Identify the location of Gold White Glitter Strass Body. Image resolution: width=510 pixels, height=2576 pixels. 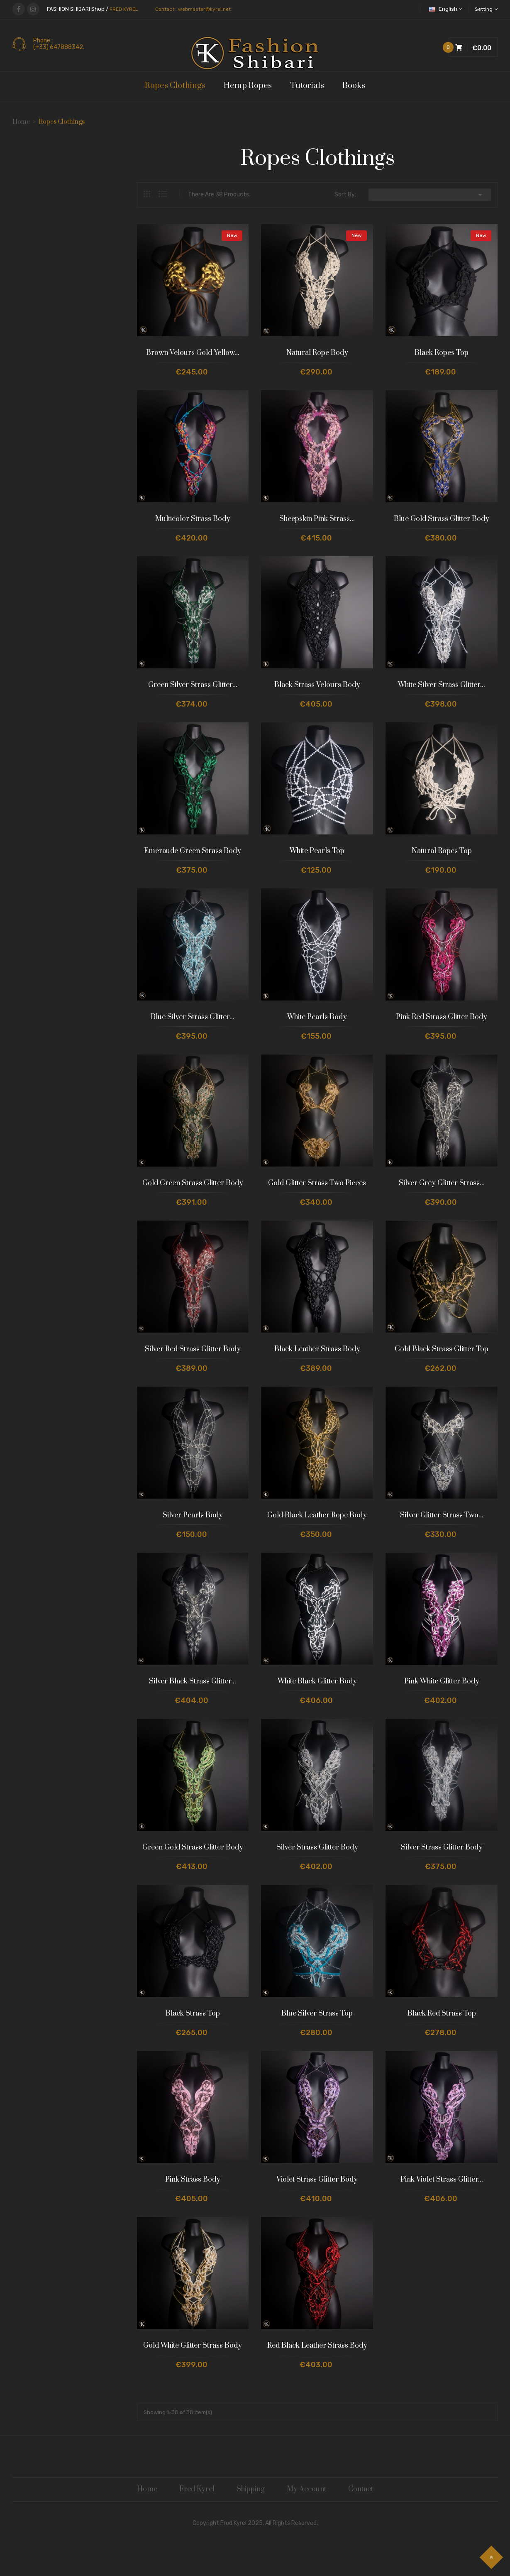
(192, 2345).